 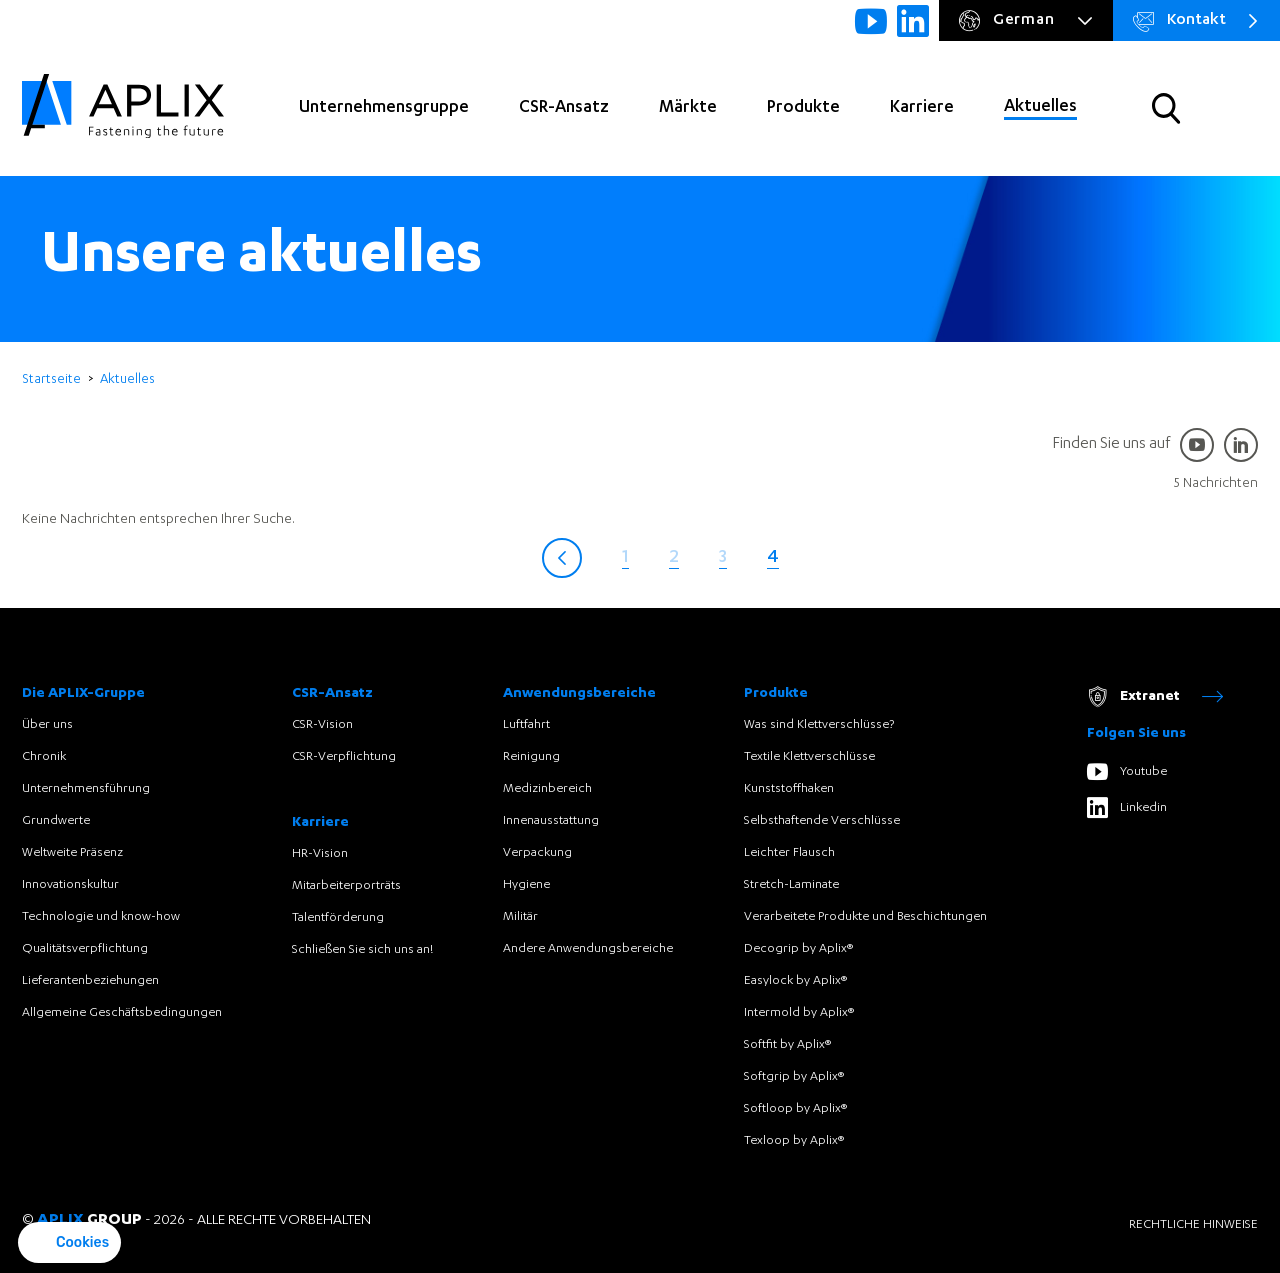 I want to click on Kunststoffhaken, so click(x=789, y=789).